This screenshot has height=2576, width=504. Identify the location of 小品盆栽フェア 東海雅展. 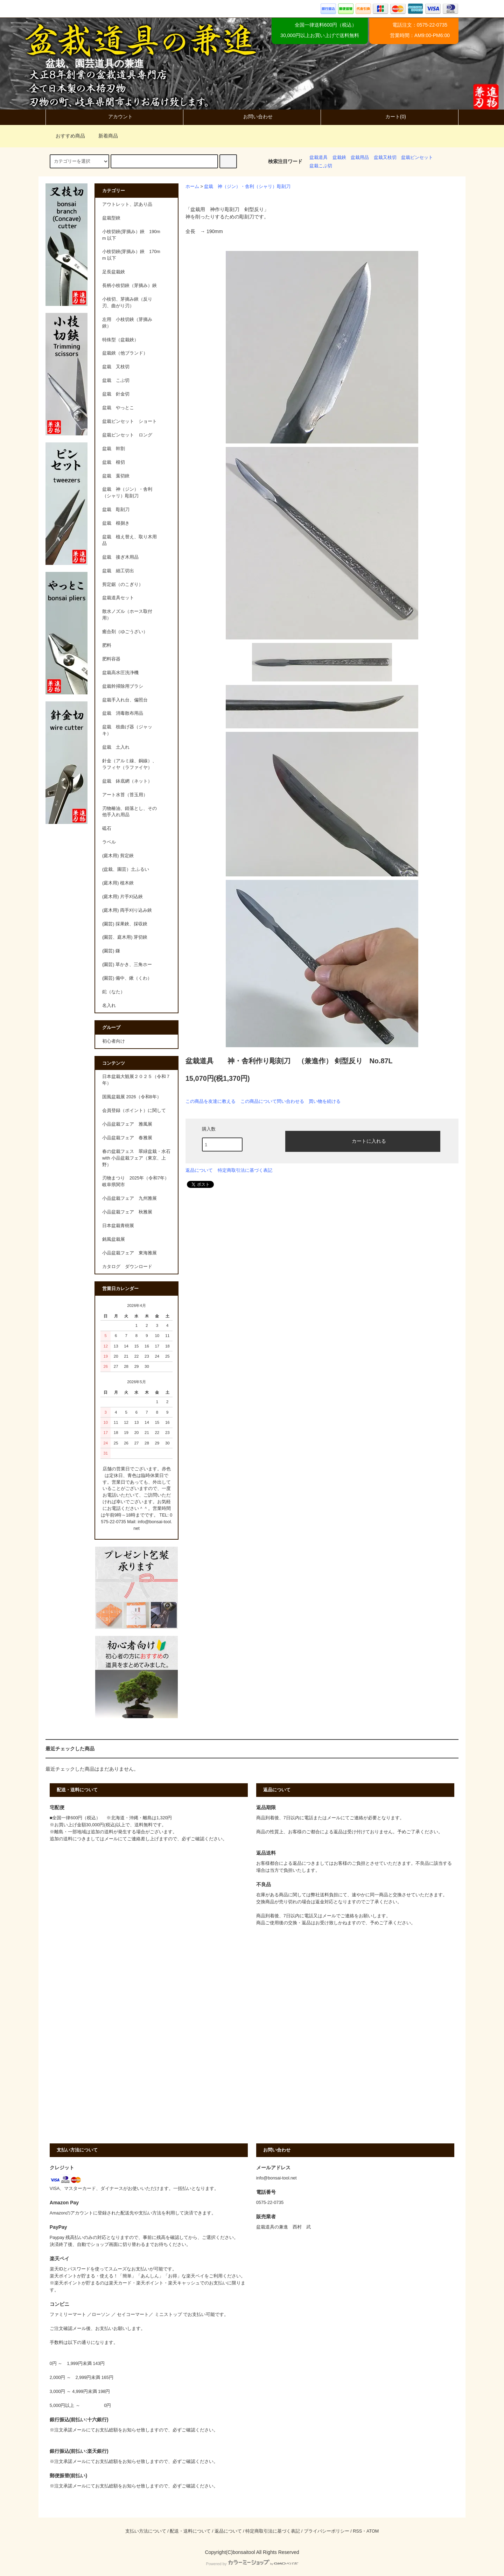
(129, 1253).